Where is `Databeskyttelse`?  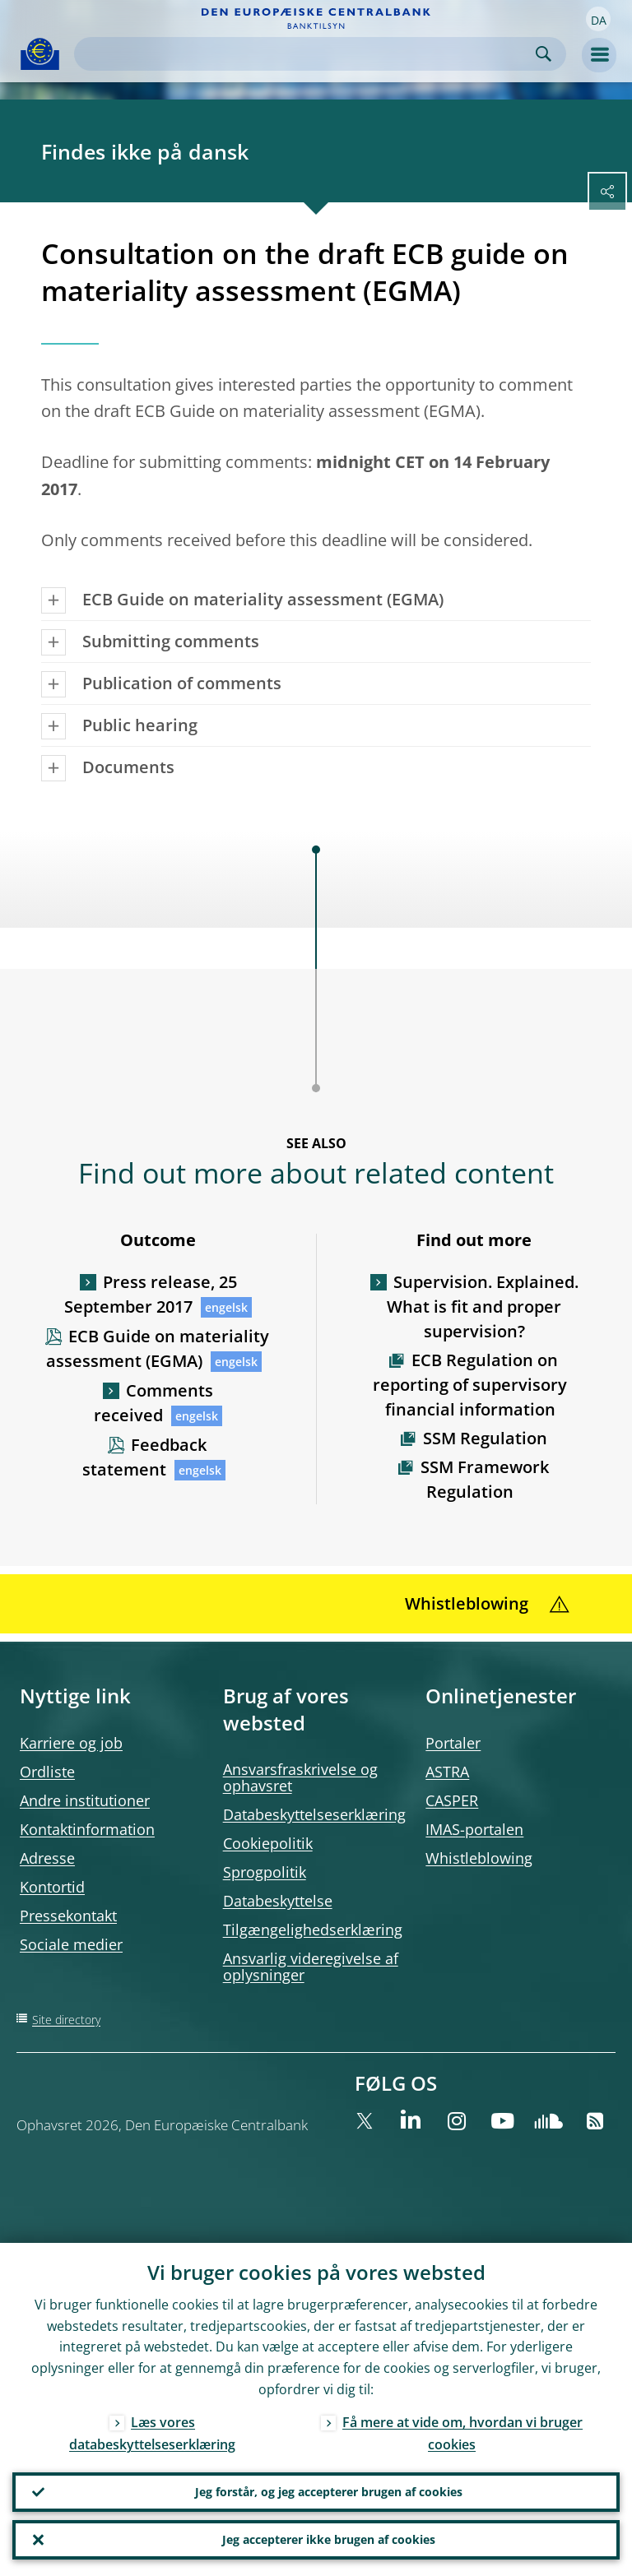
Databeskyttelse is located at coordinates (277, 1901).